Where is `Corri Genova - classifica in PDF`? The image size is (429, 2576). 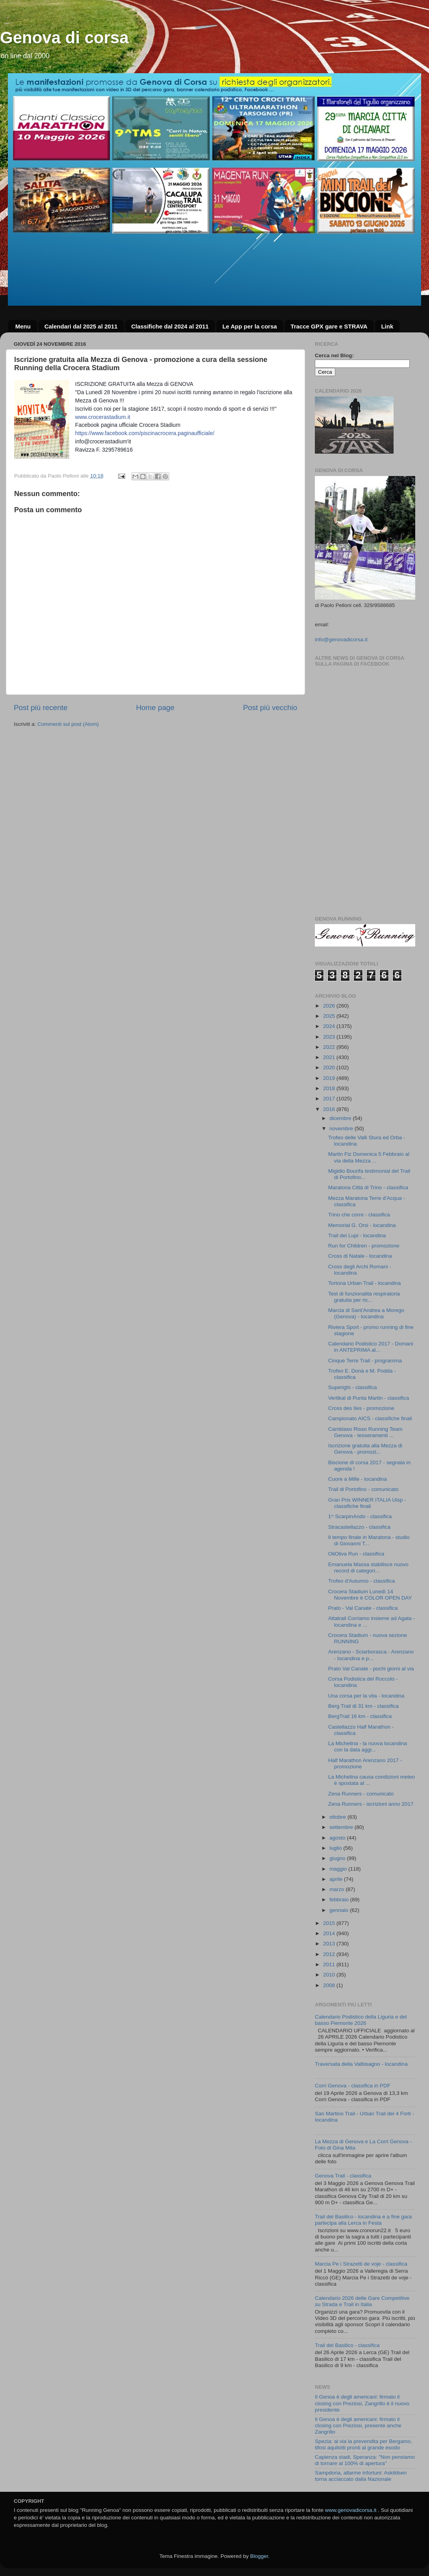 Corri Genova - classifica in PDF is located at coordinates (352, 2086).